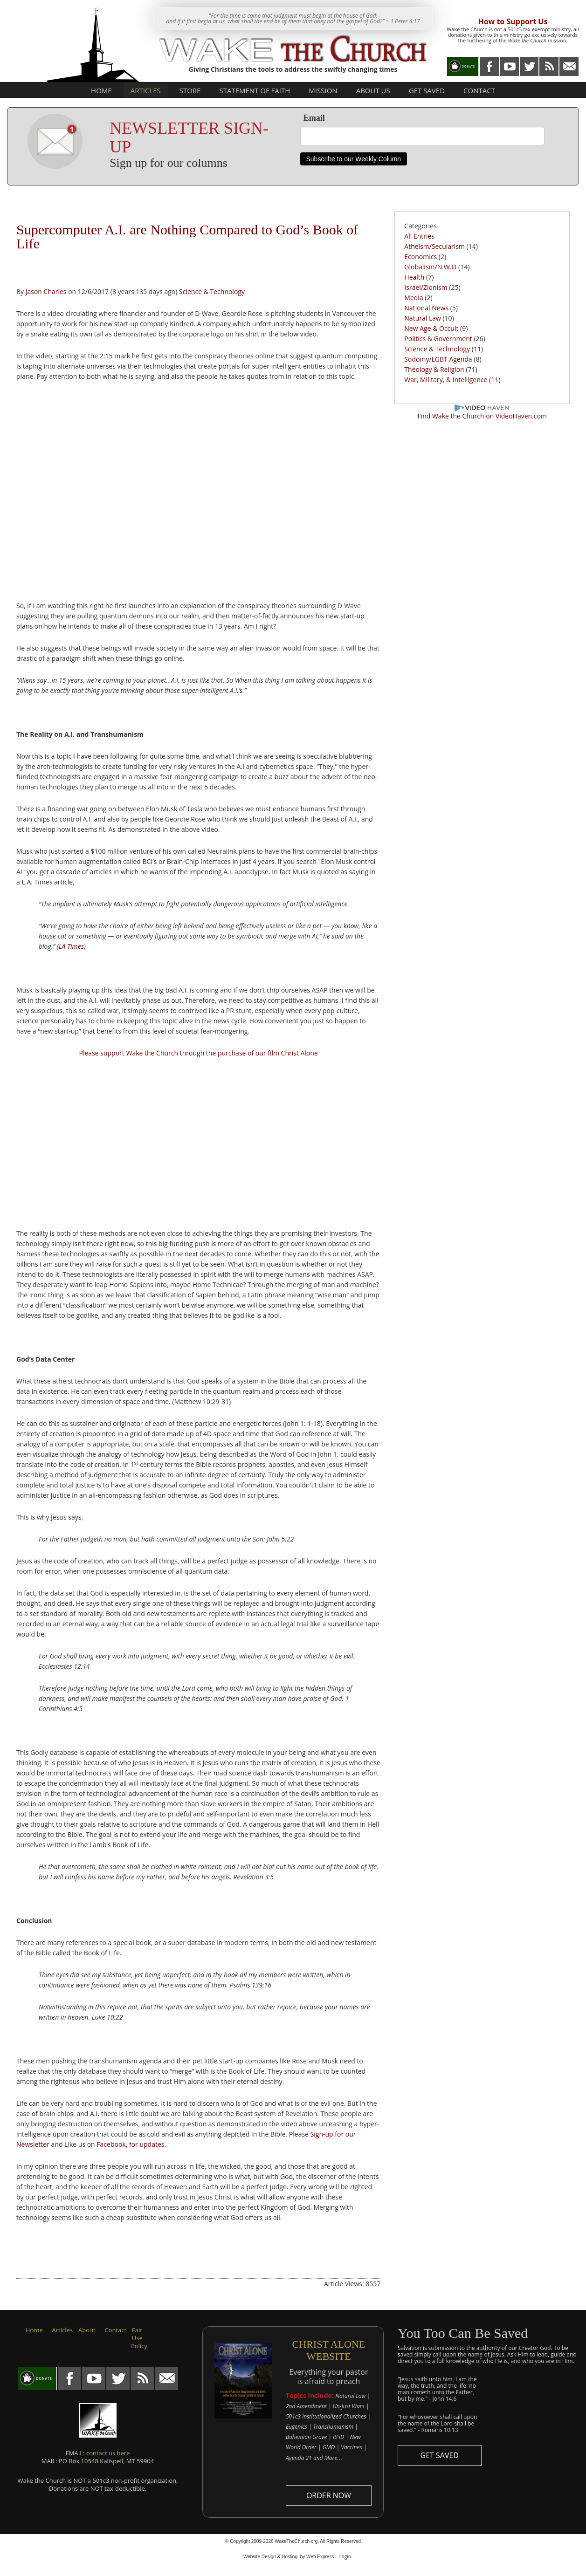 This screenshot has width=586, height=2576. I want to click on All Entries, so click(419, 236).